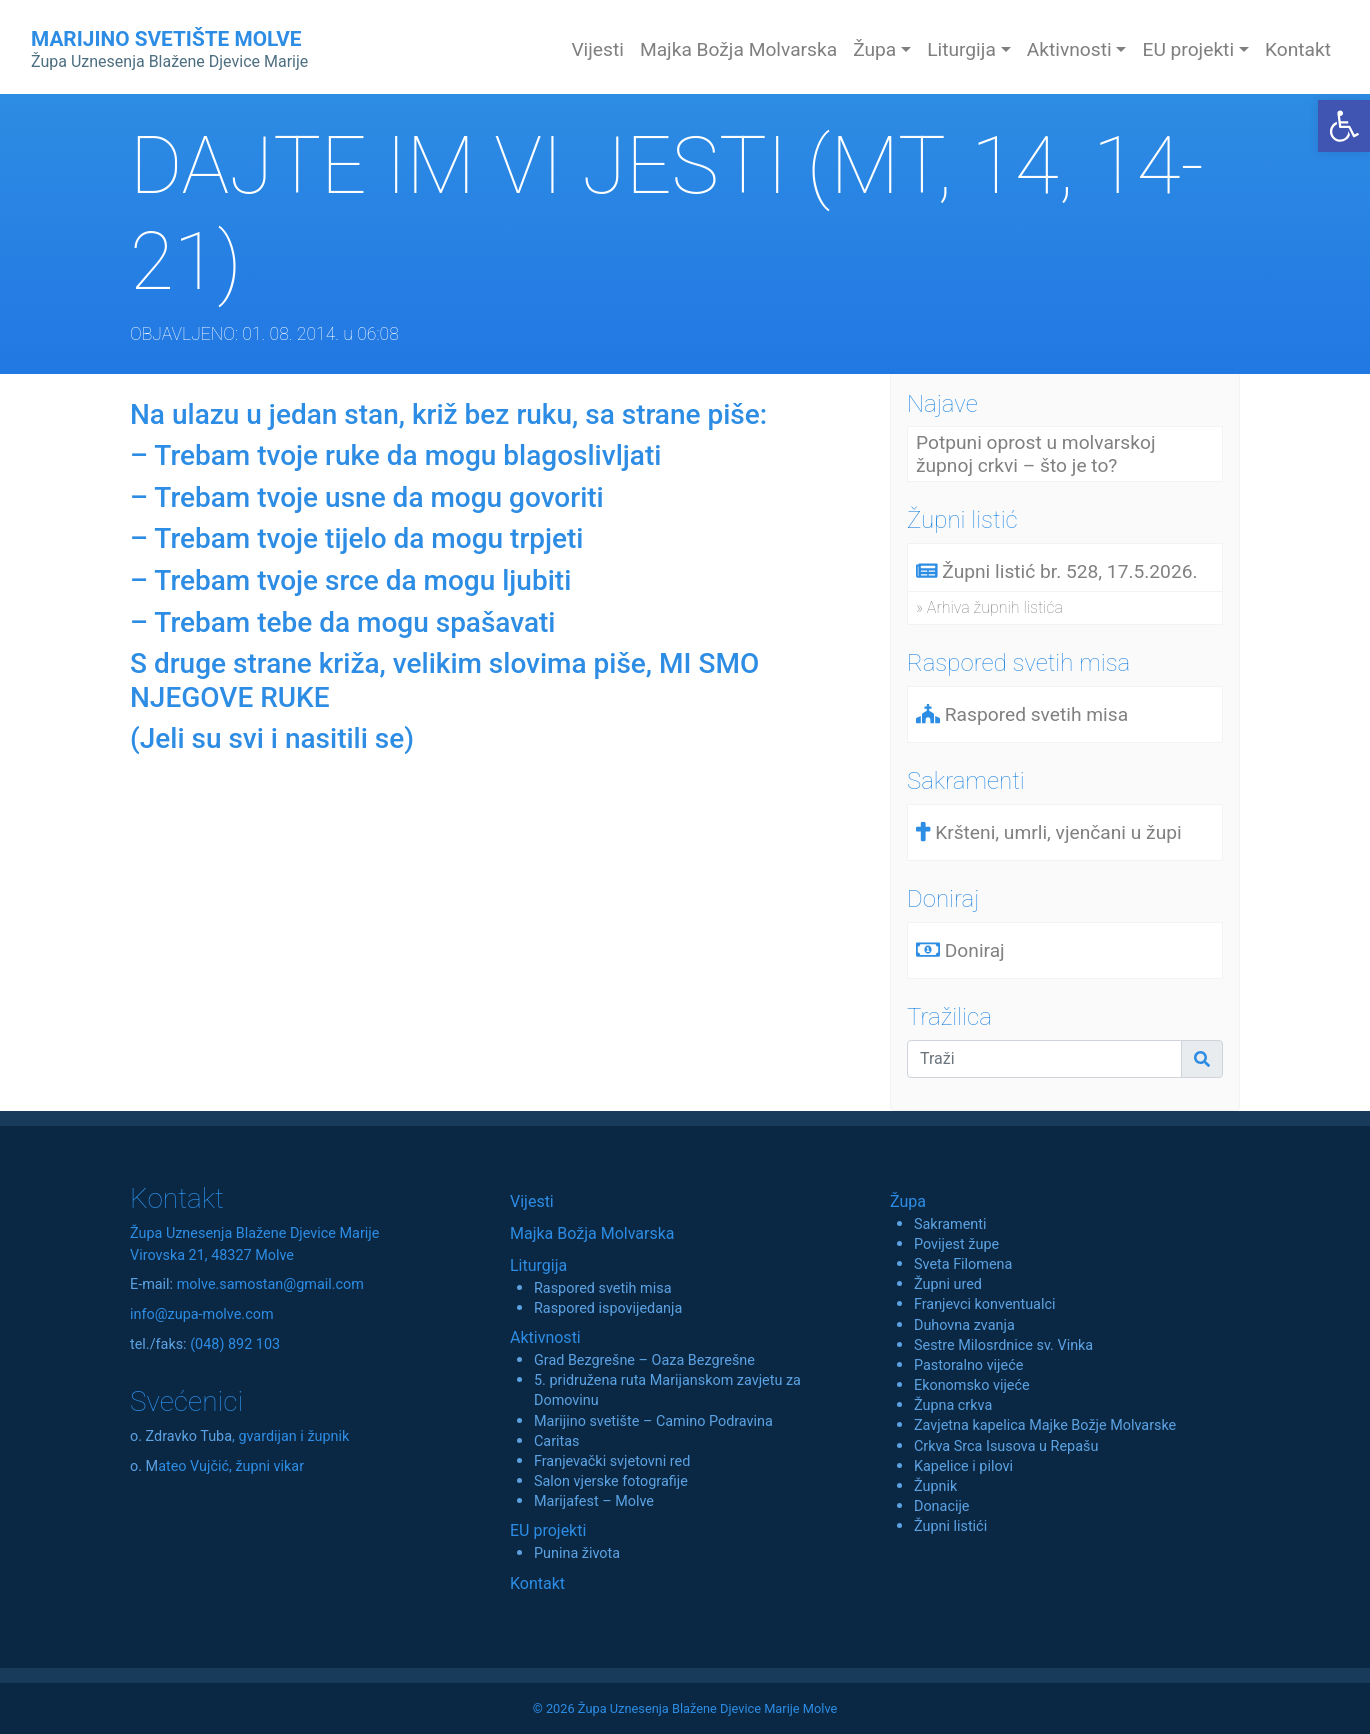 The height and width of the screenshot is (1734, 1370). What do you see at coordinates (612, 1461) in the screenshot?
I see `Franjevački svjetovni red` at bounding box center [612, 1461].